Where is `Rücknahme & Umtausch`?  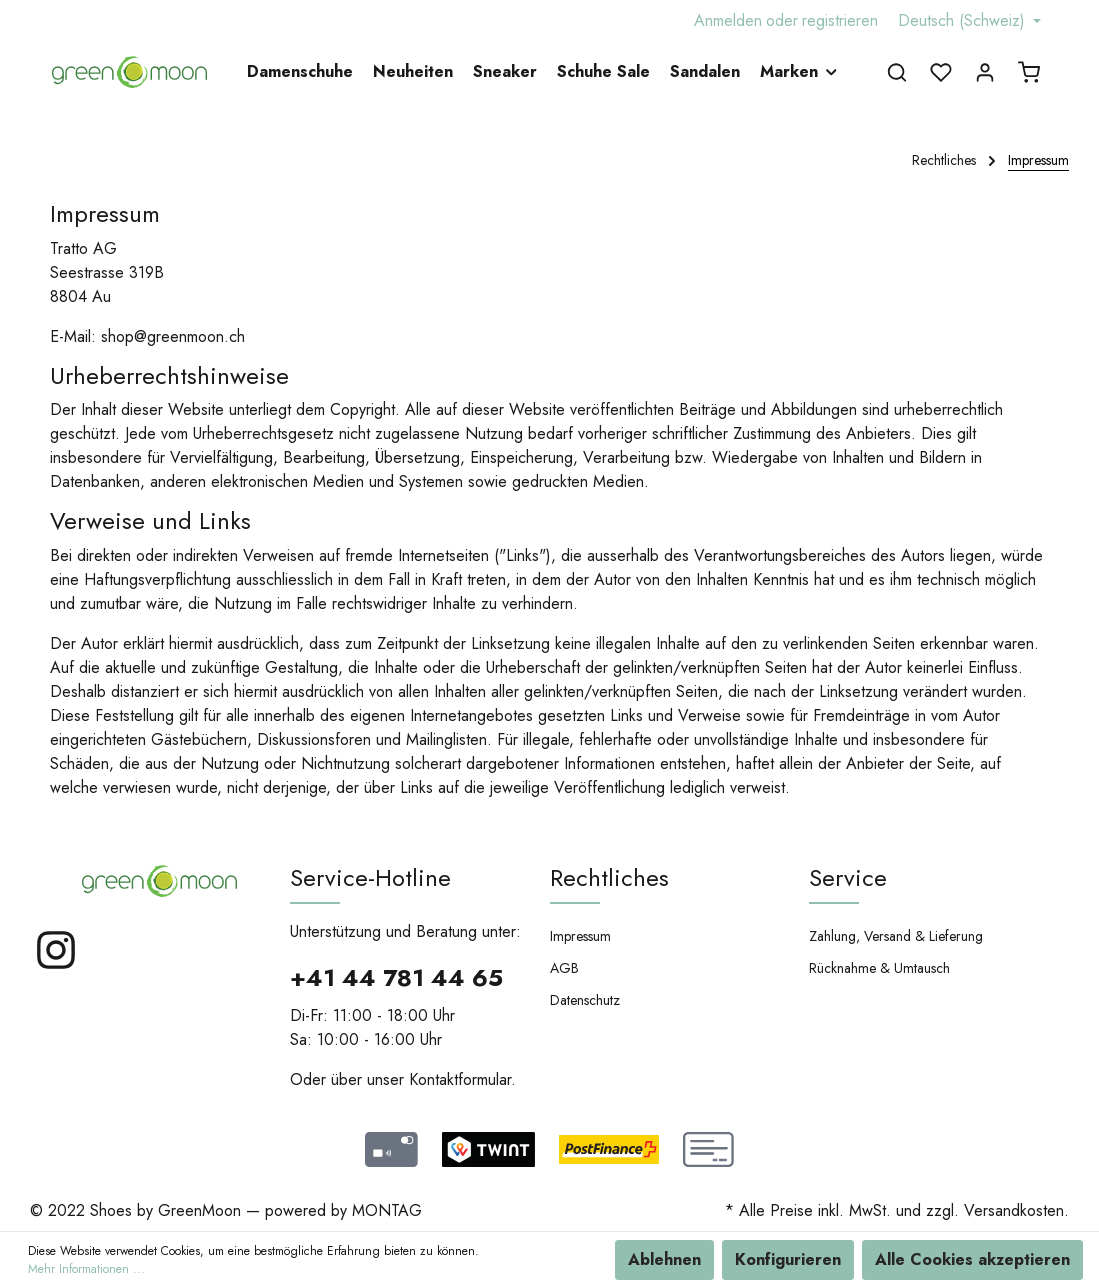 Rücknahme & Umtausch is located at coordinates (879, 968).